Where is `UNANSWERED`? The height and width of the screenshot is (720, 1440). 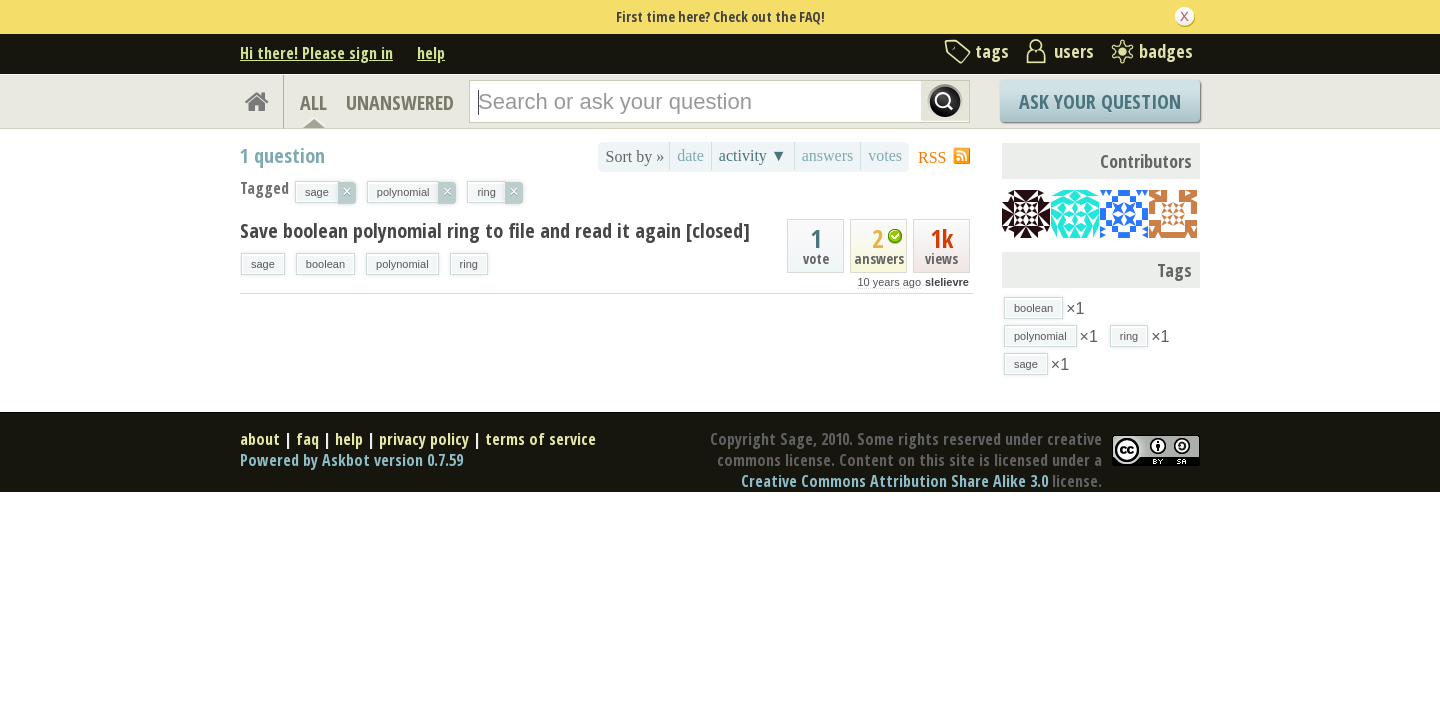 UNANSWERED is located at coordinates (400, 102).